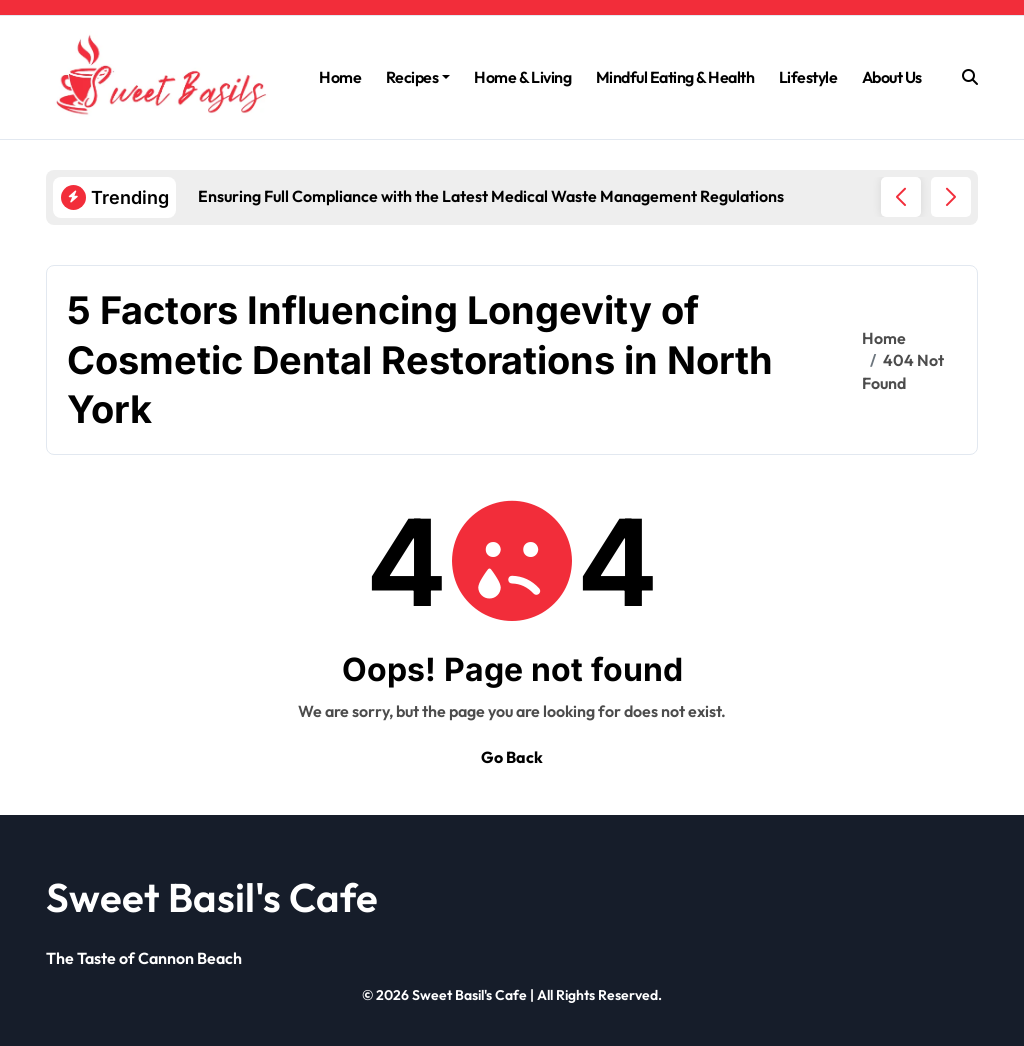  What do you see at coordinates (212, 897) in the screenshot?
I see `Sweet Basil's Cafe` at bounding box center [212, 897].